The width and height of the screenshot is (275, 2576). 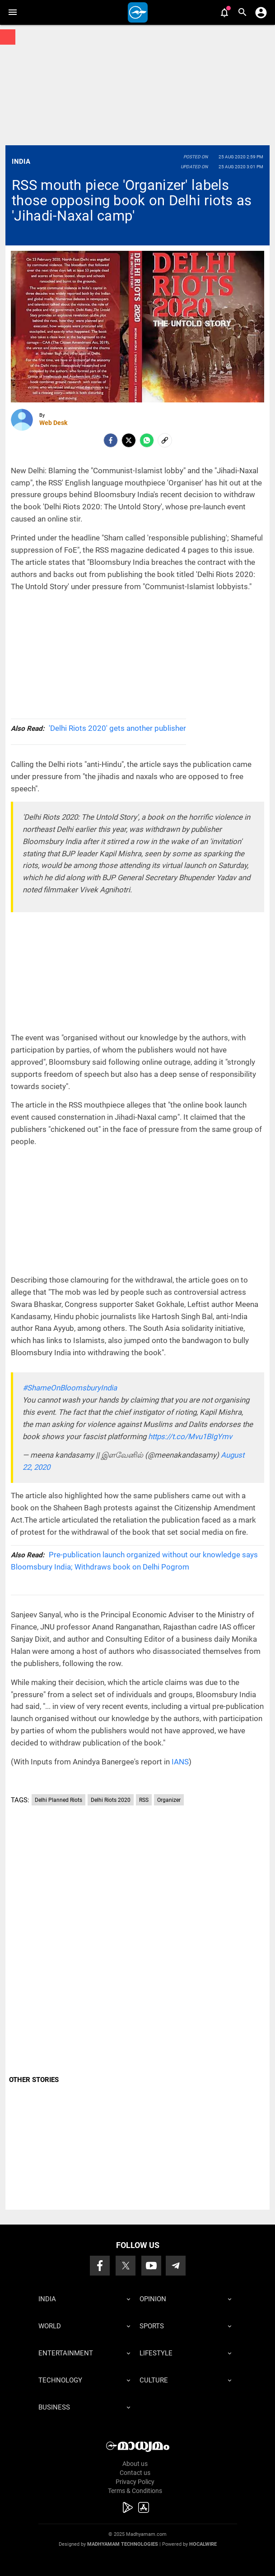 I want to click on Hocalwire, so click(x=203, y=2544).